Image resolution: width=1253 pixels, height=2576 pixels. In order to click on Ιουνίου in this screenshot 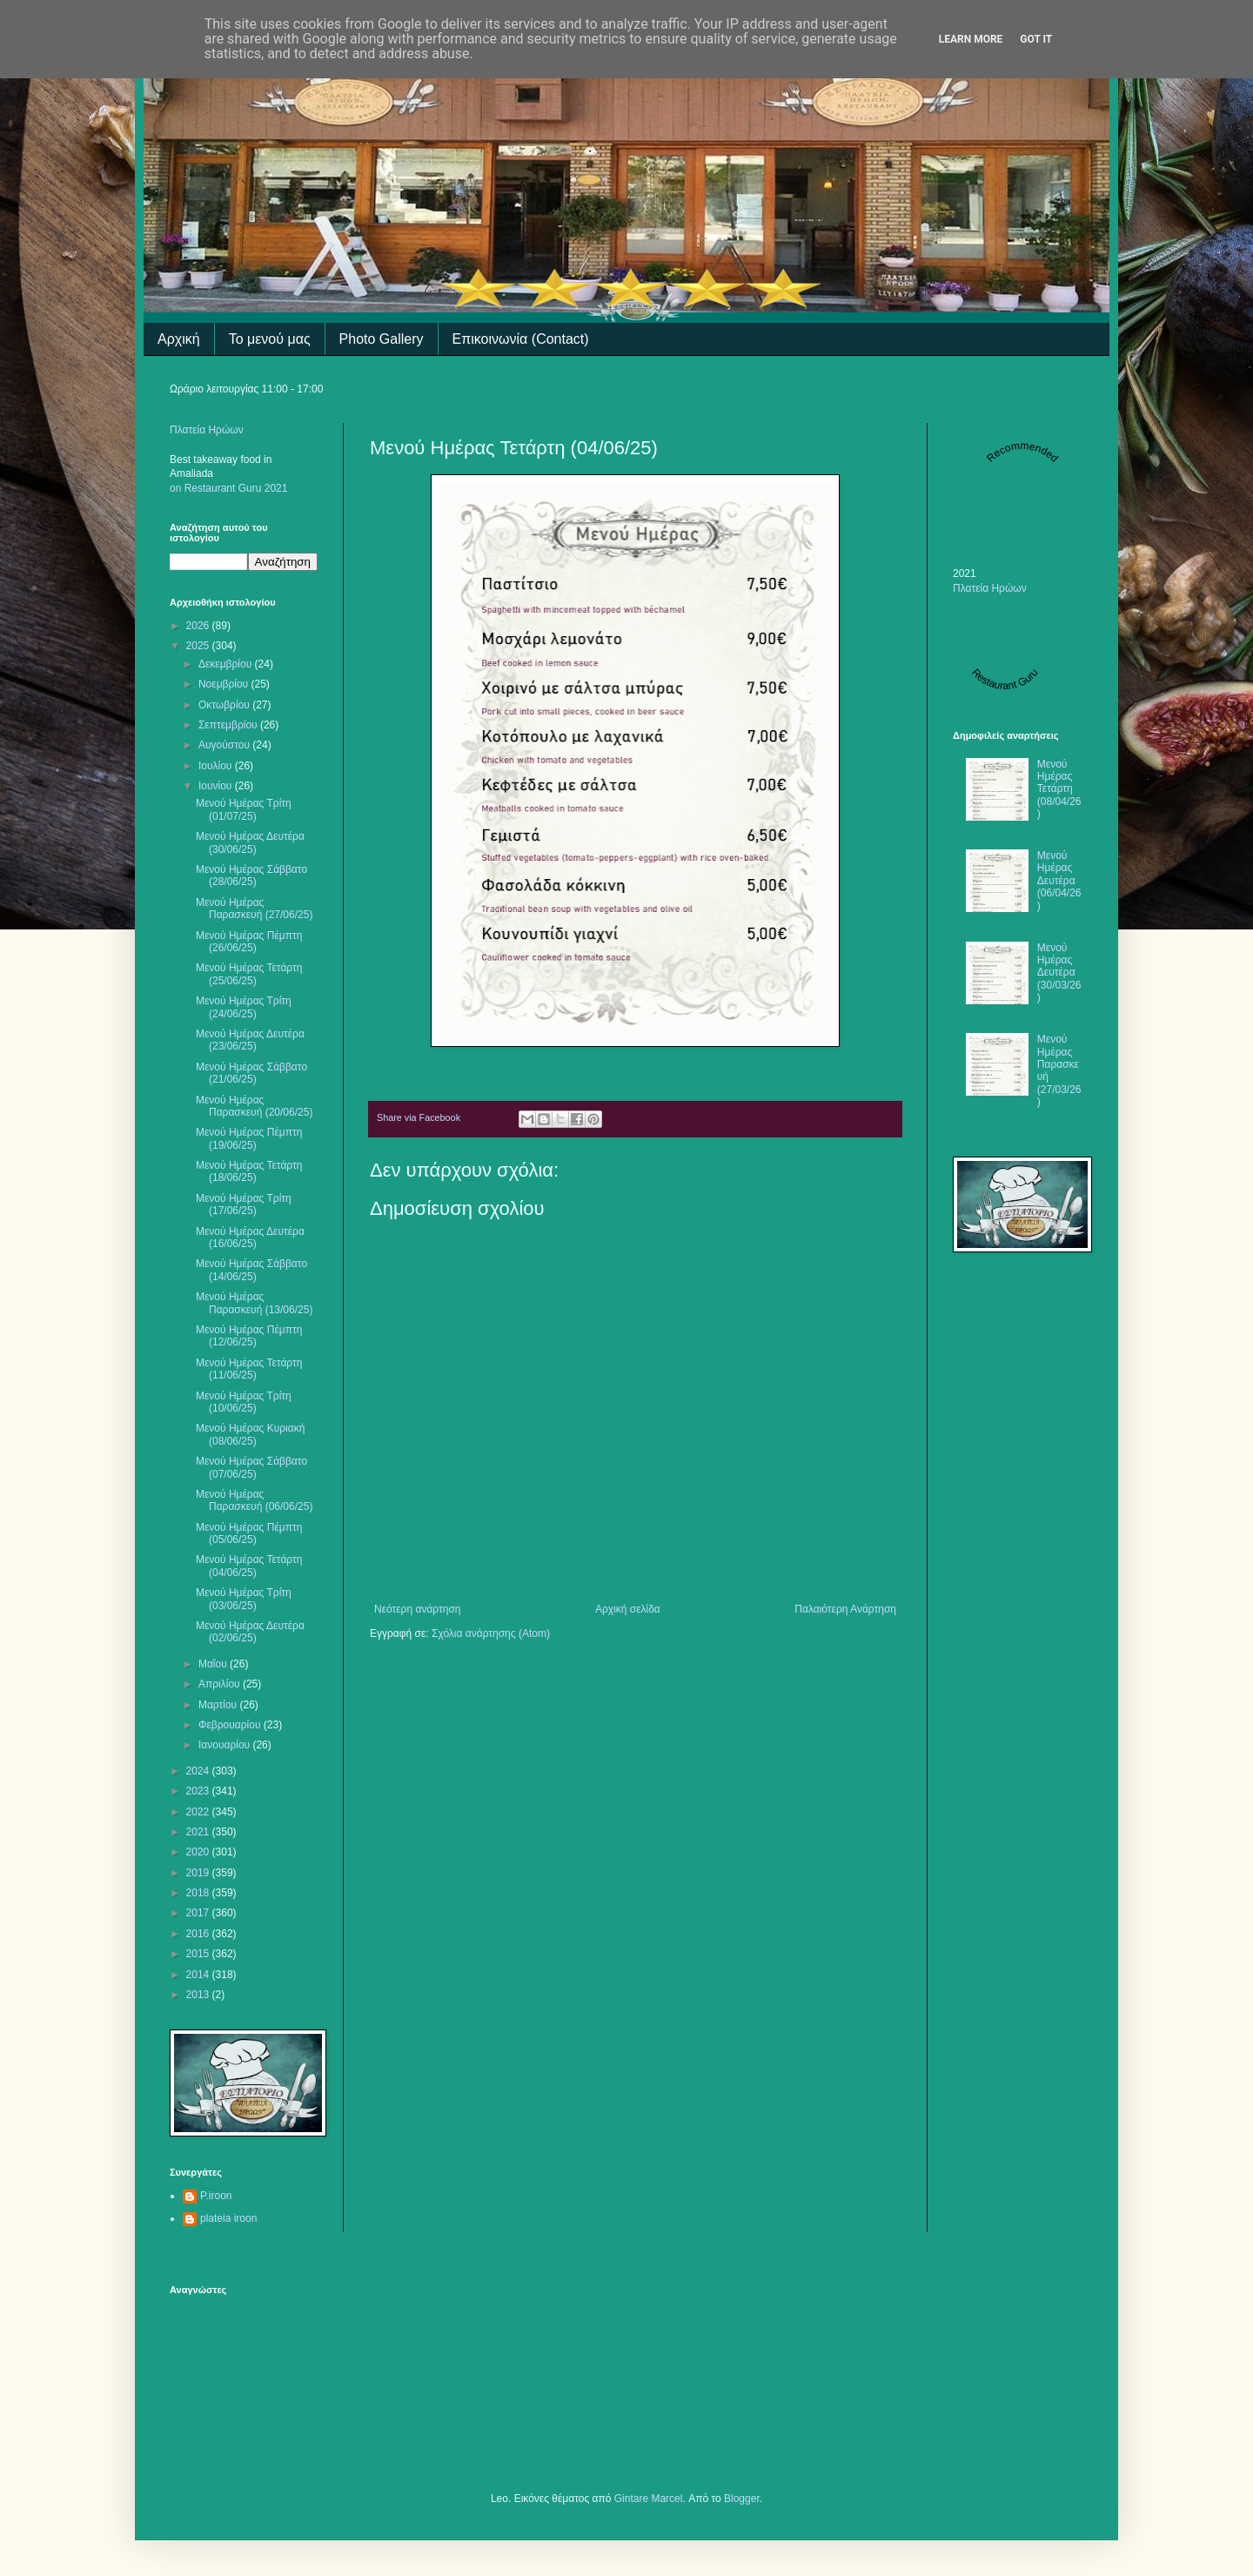, I will do `click(216, 786)`.